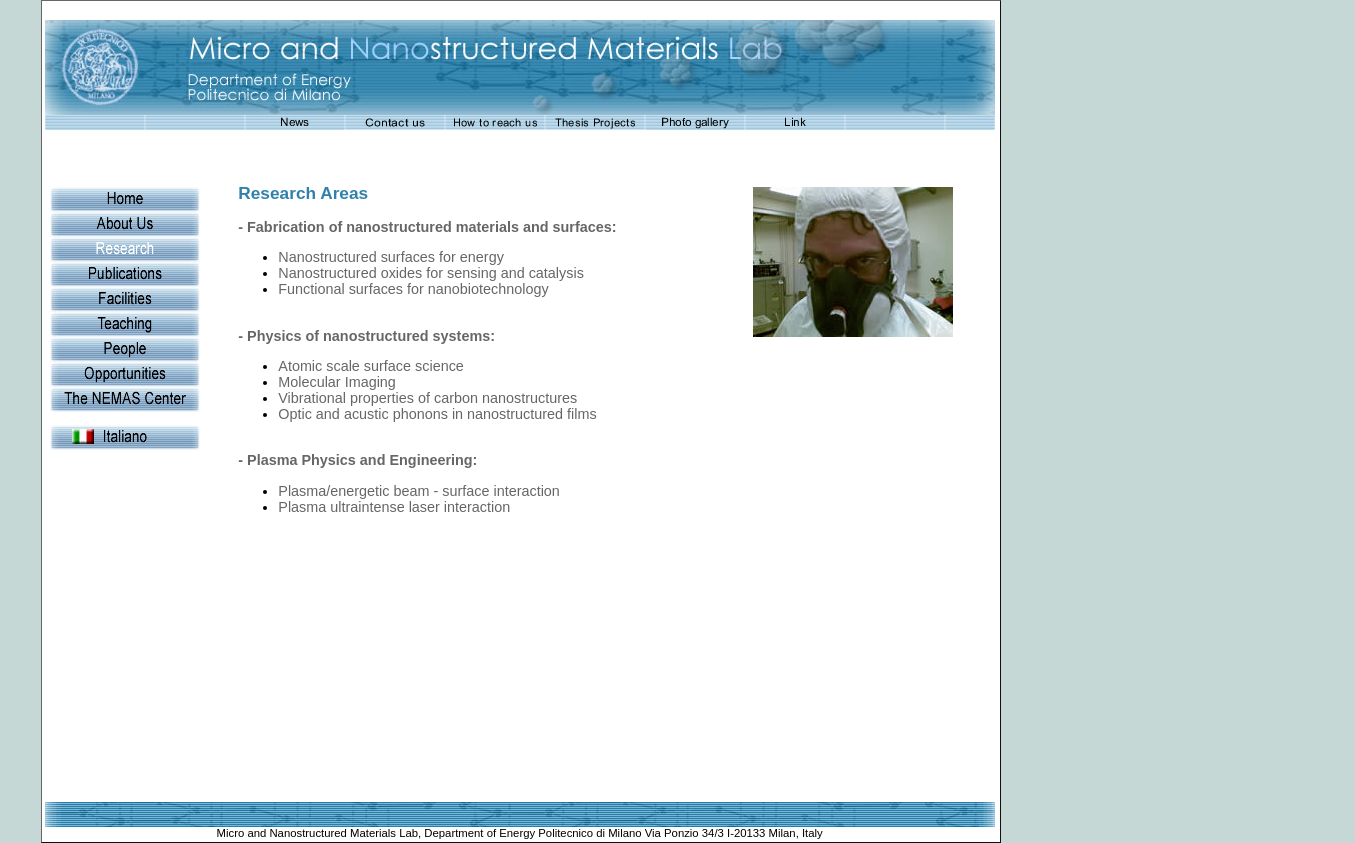  I want to click on Plasma ultraintense laser interaction, so click(394, 507).